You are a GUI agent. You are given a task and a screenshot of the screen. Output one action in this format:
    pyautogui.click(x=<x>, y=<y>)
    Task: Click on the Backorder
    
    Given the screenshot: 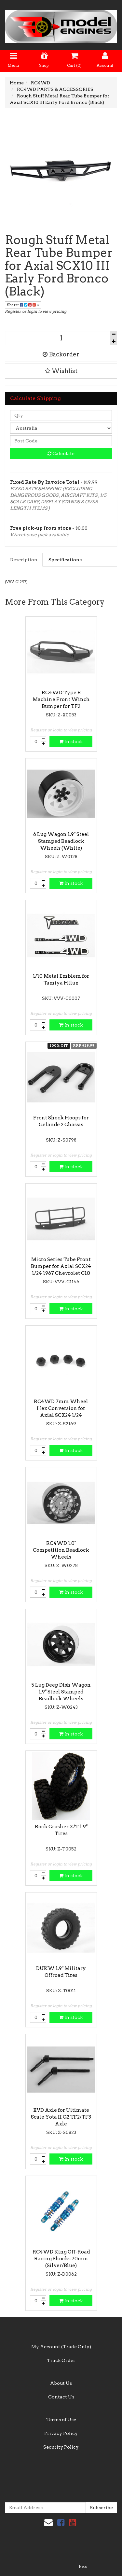 What is the action you would take?
    pyautogui.click(x=61, y=354)
    